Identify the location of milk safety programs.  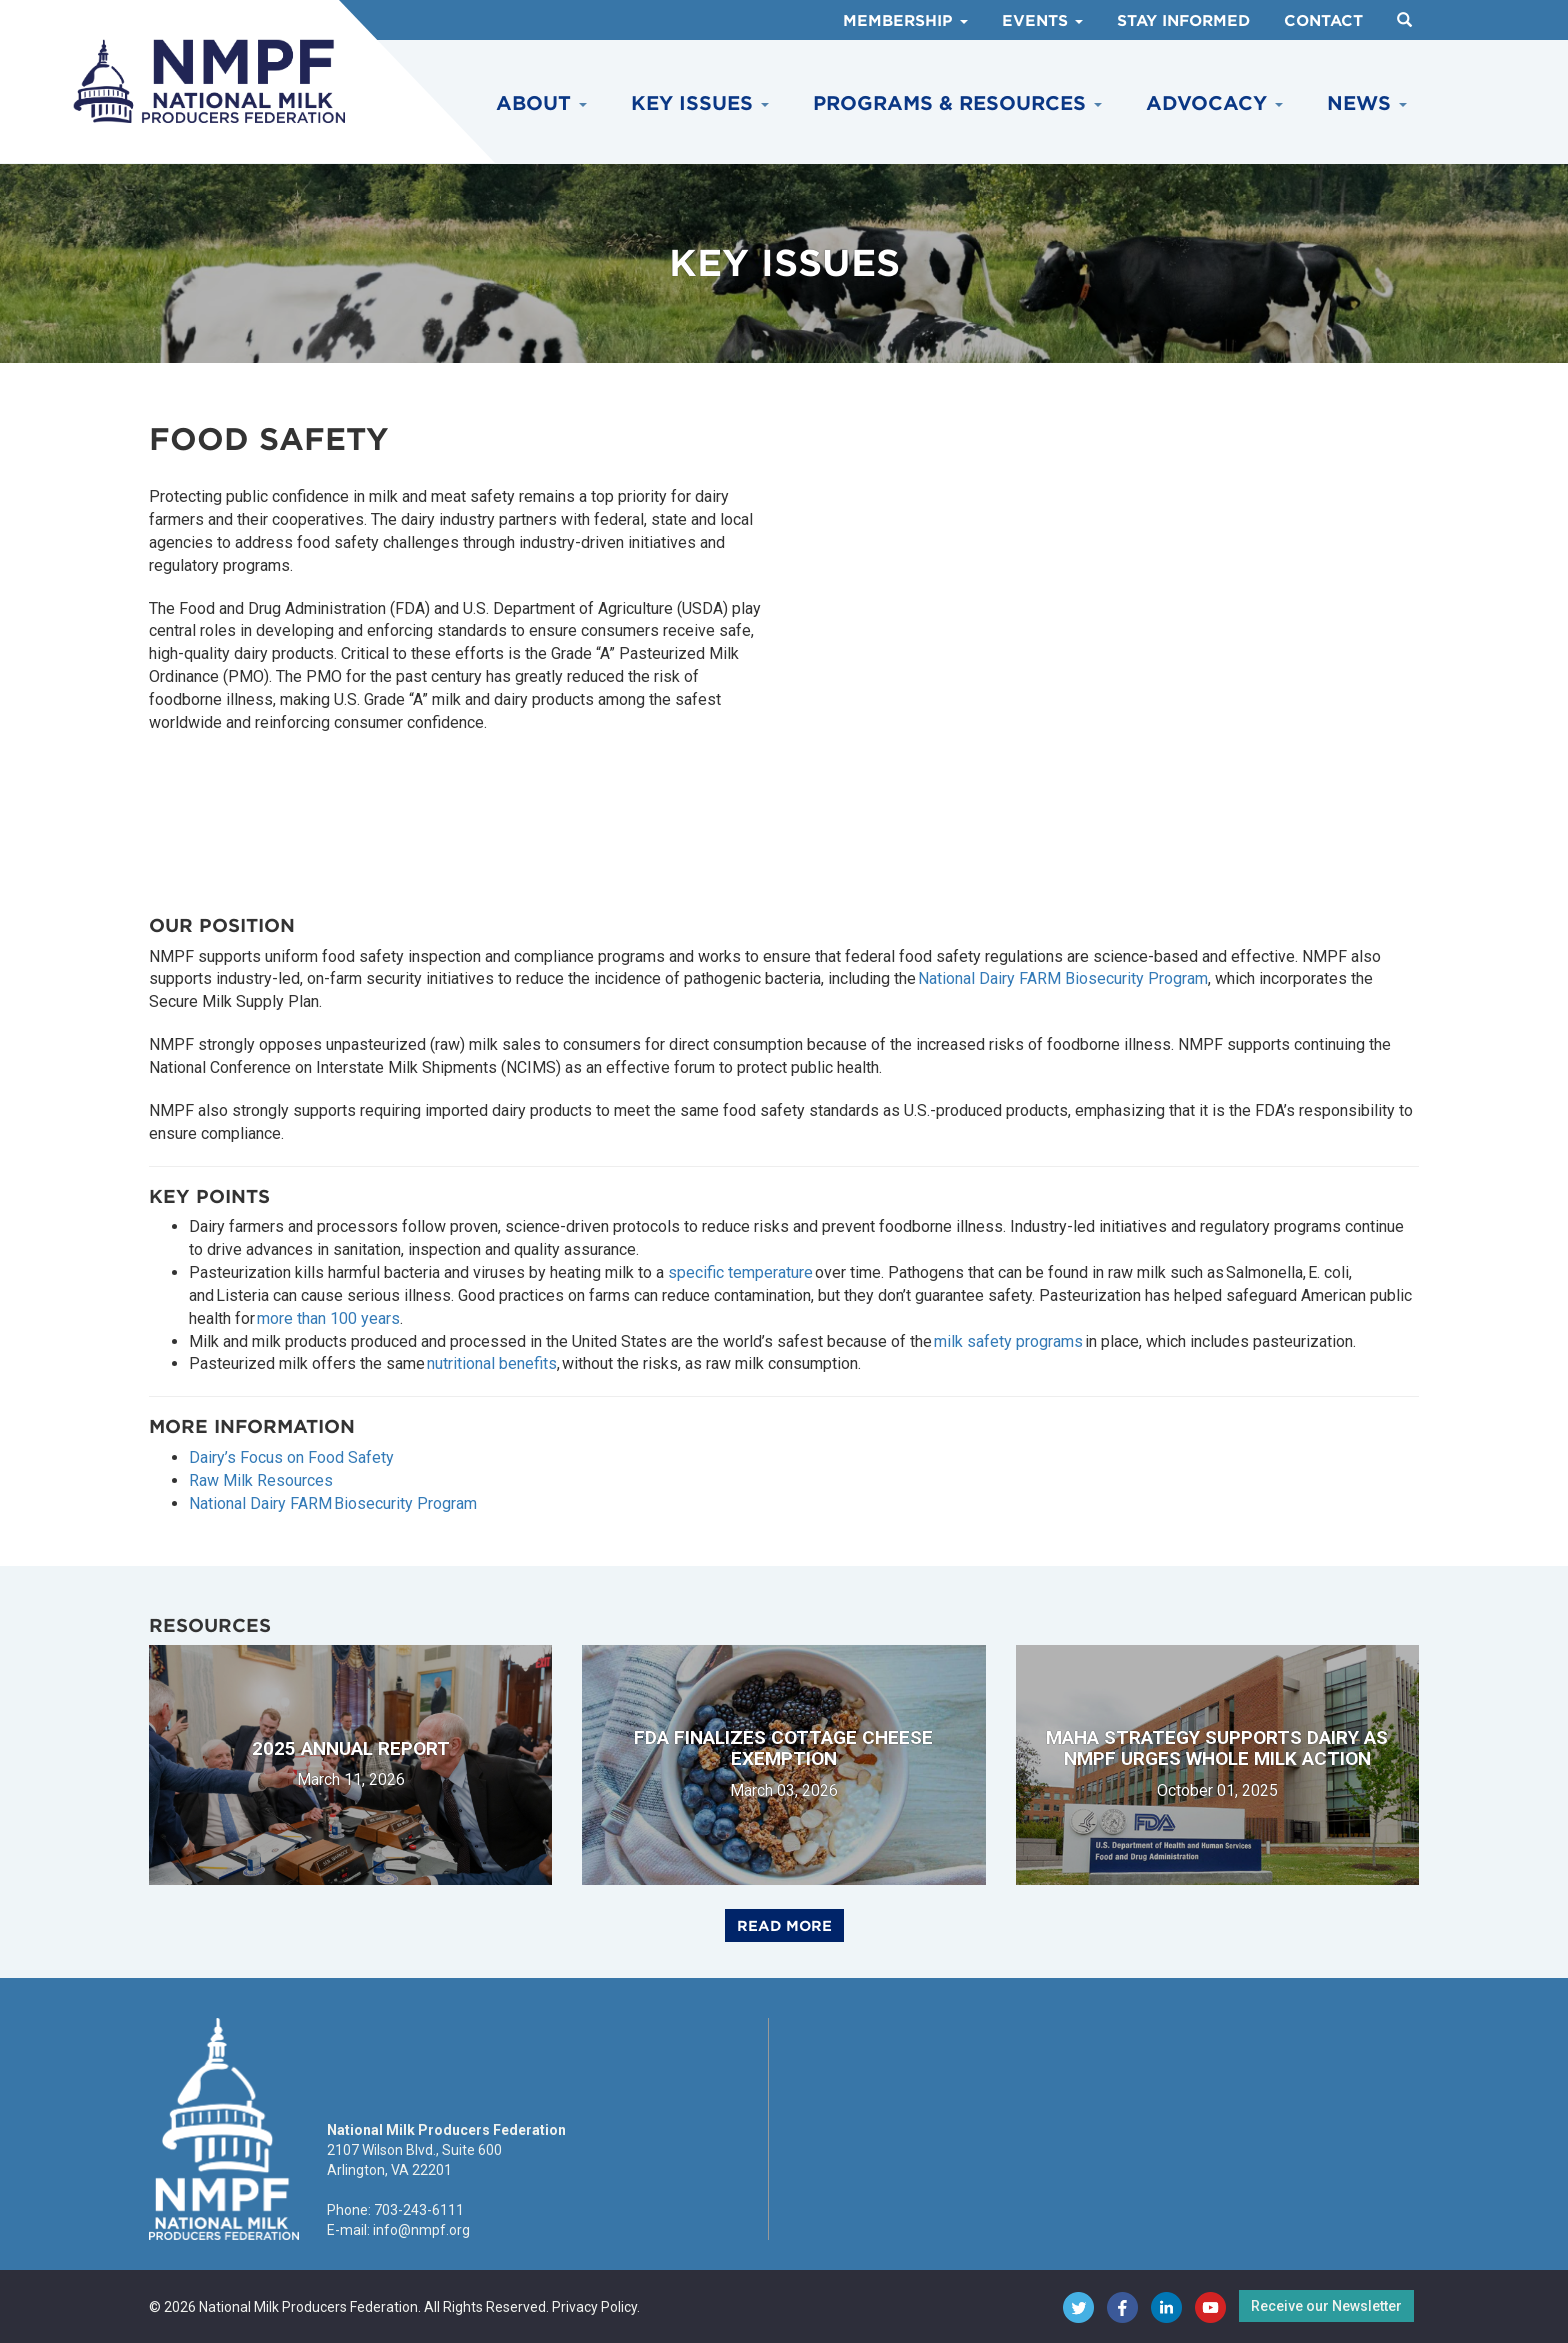
(1008, 1341).